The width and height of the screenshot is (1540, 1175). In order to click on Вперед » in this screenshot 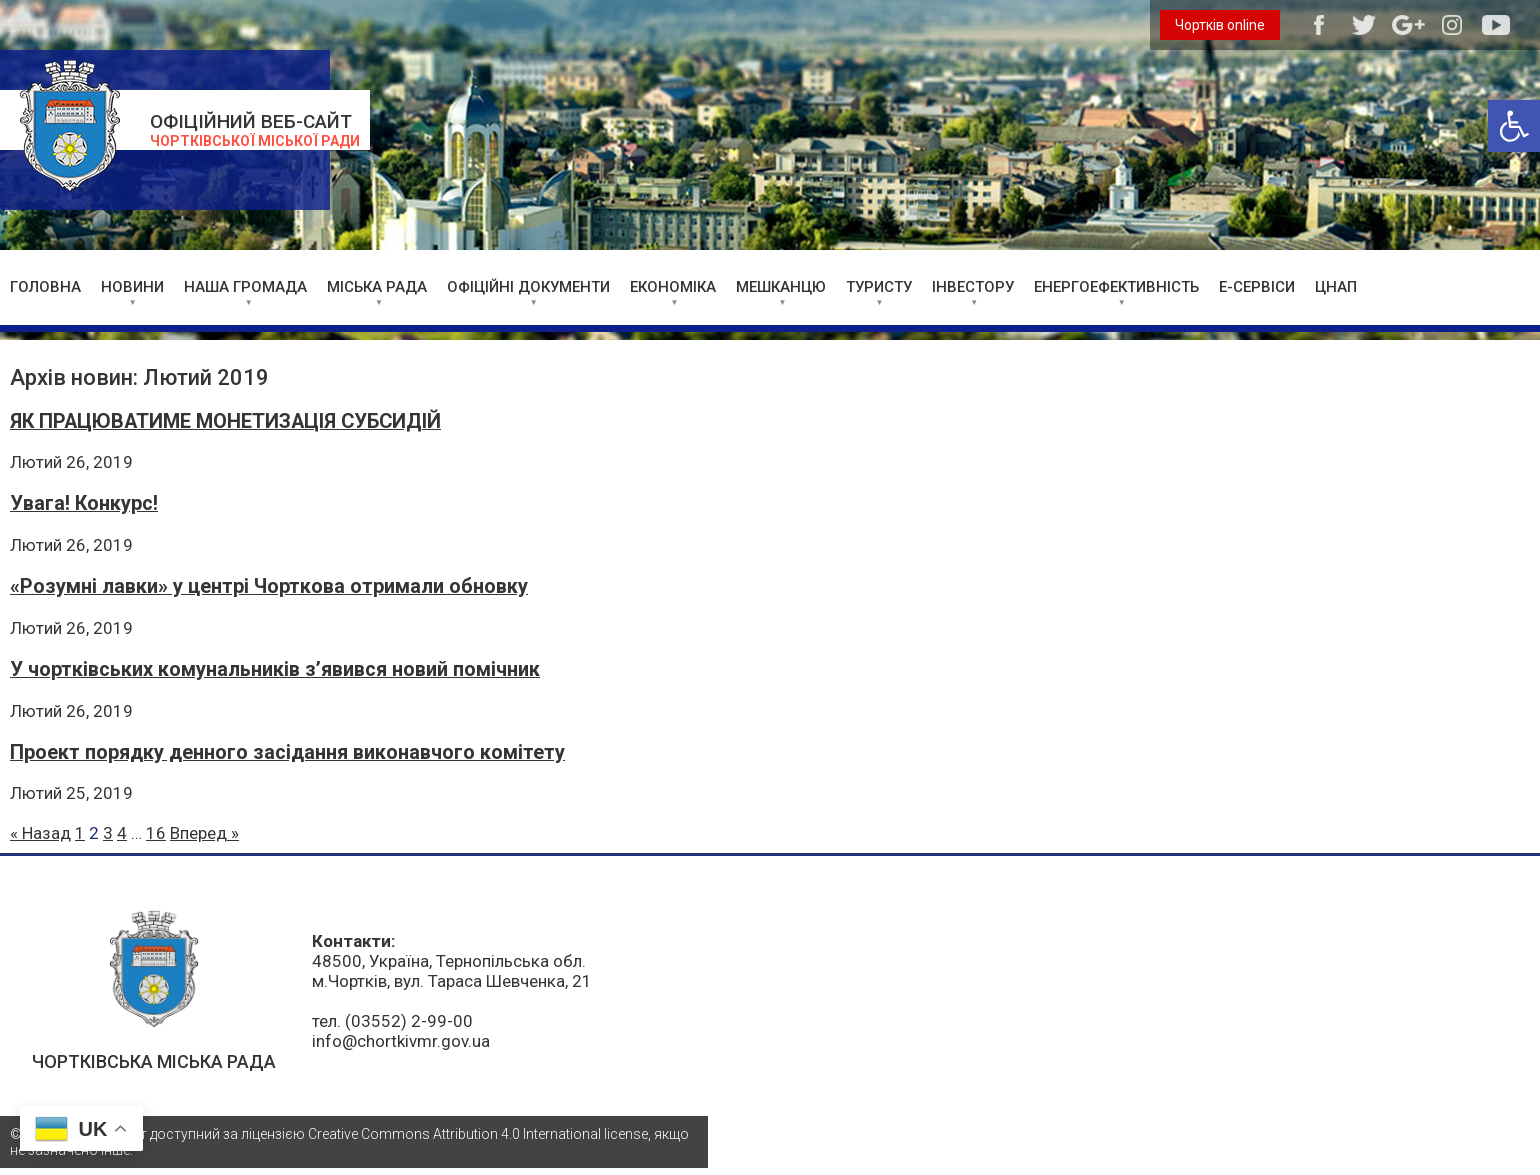, I will do `click(204, 833)`.